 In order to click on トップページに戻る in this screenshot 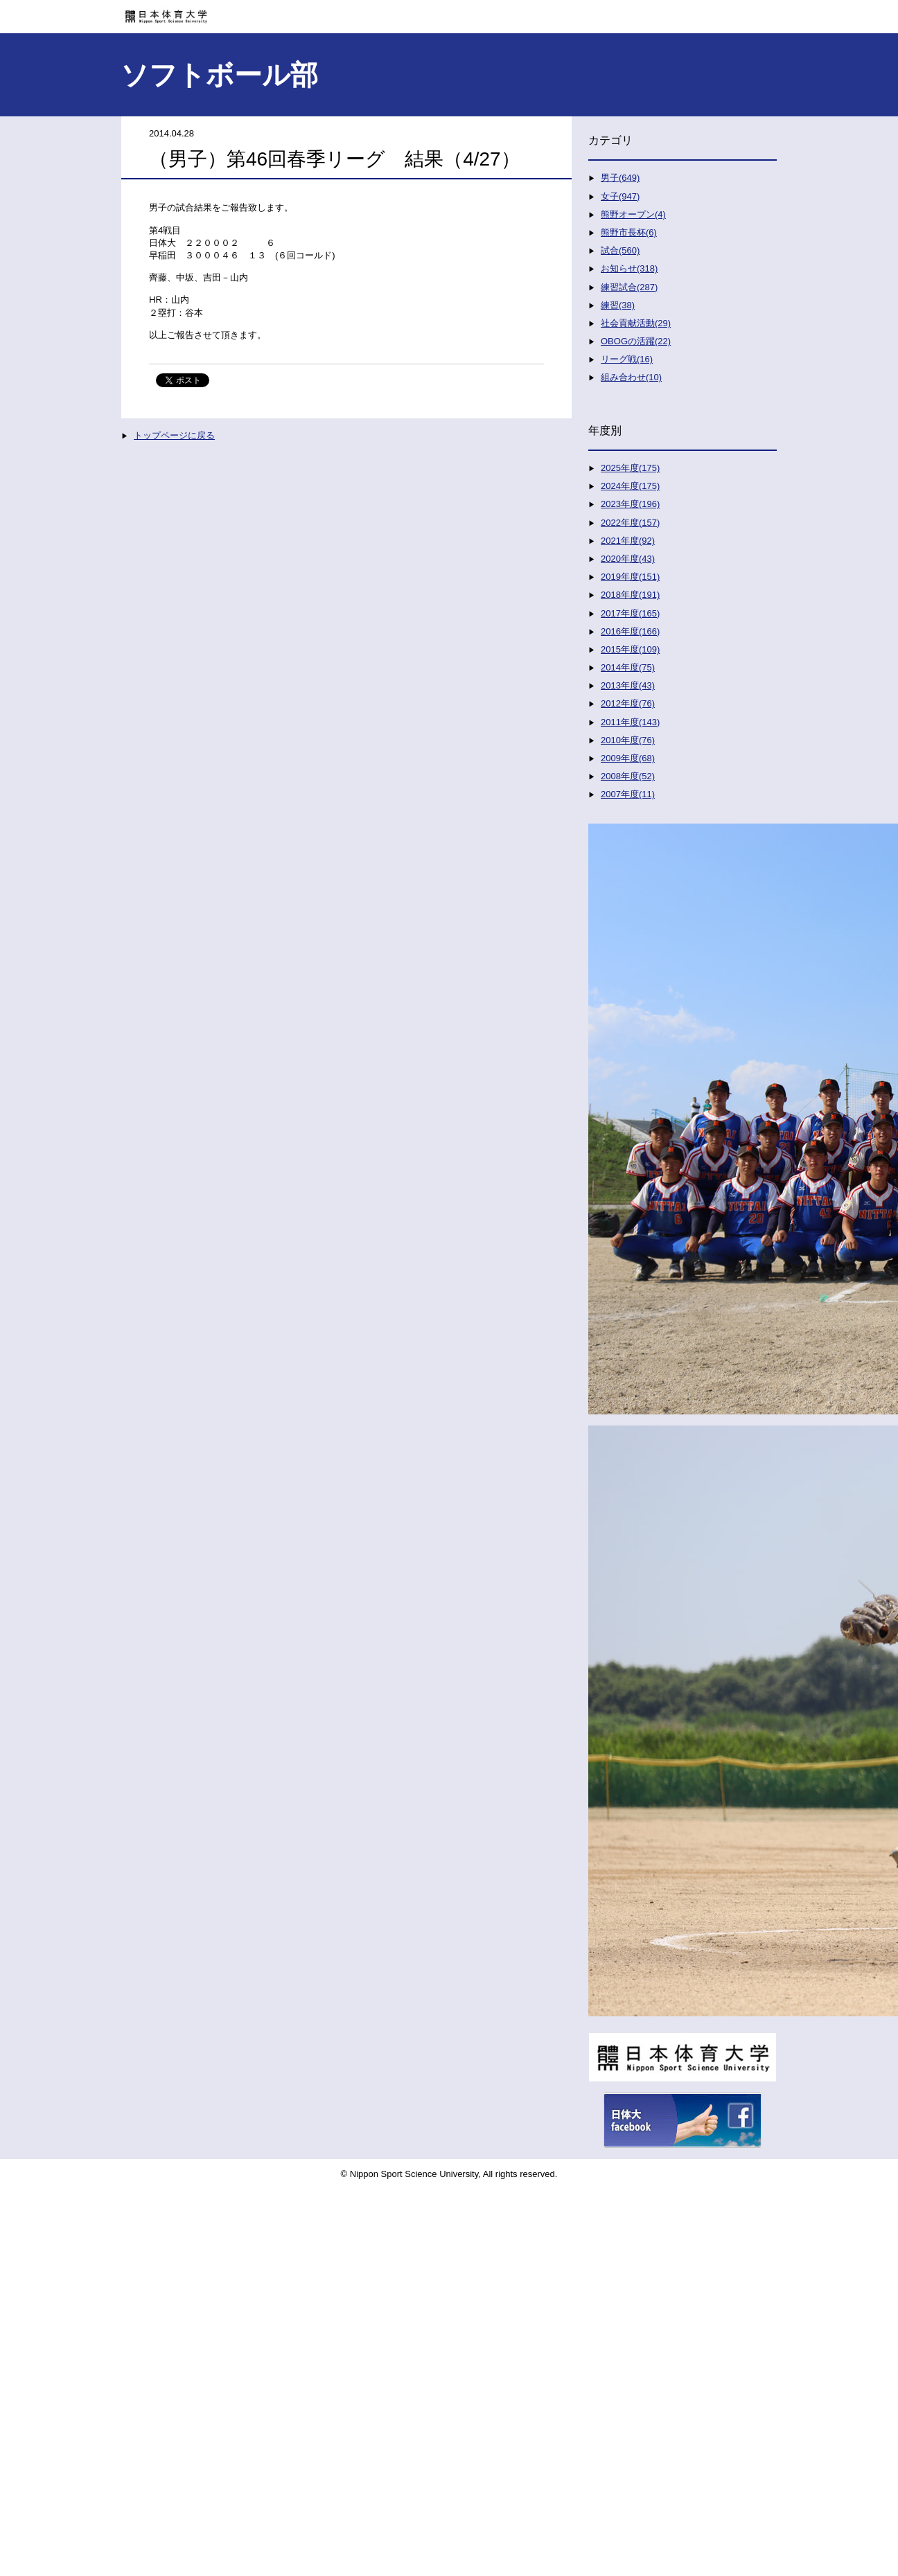, I will do `click(174, 435)`.